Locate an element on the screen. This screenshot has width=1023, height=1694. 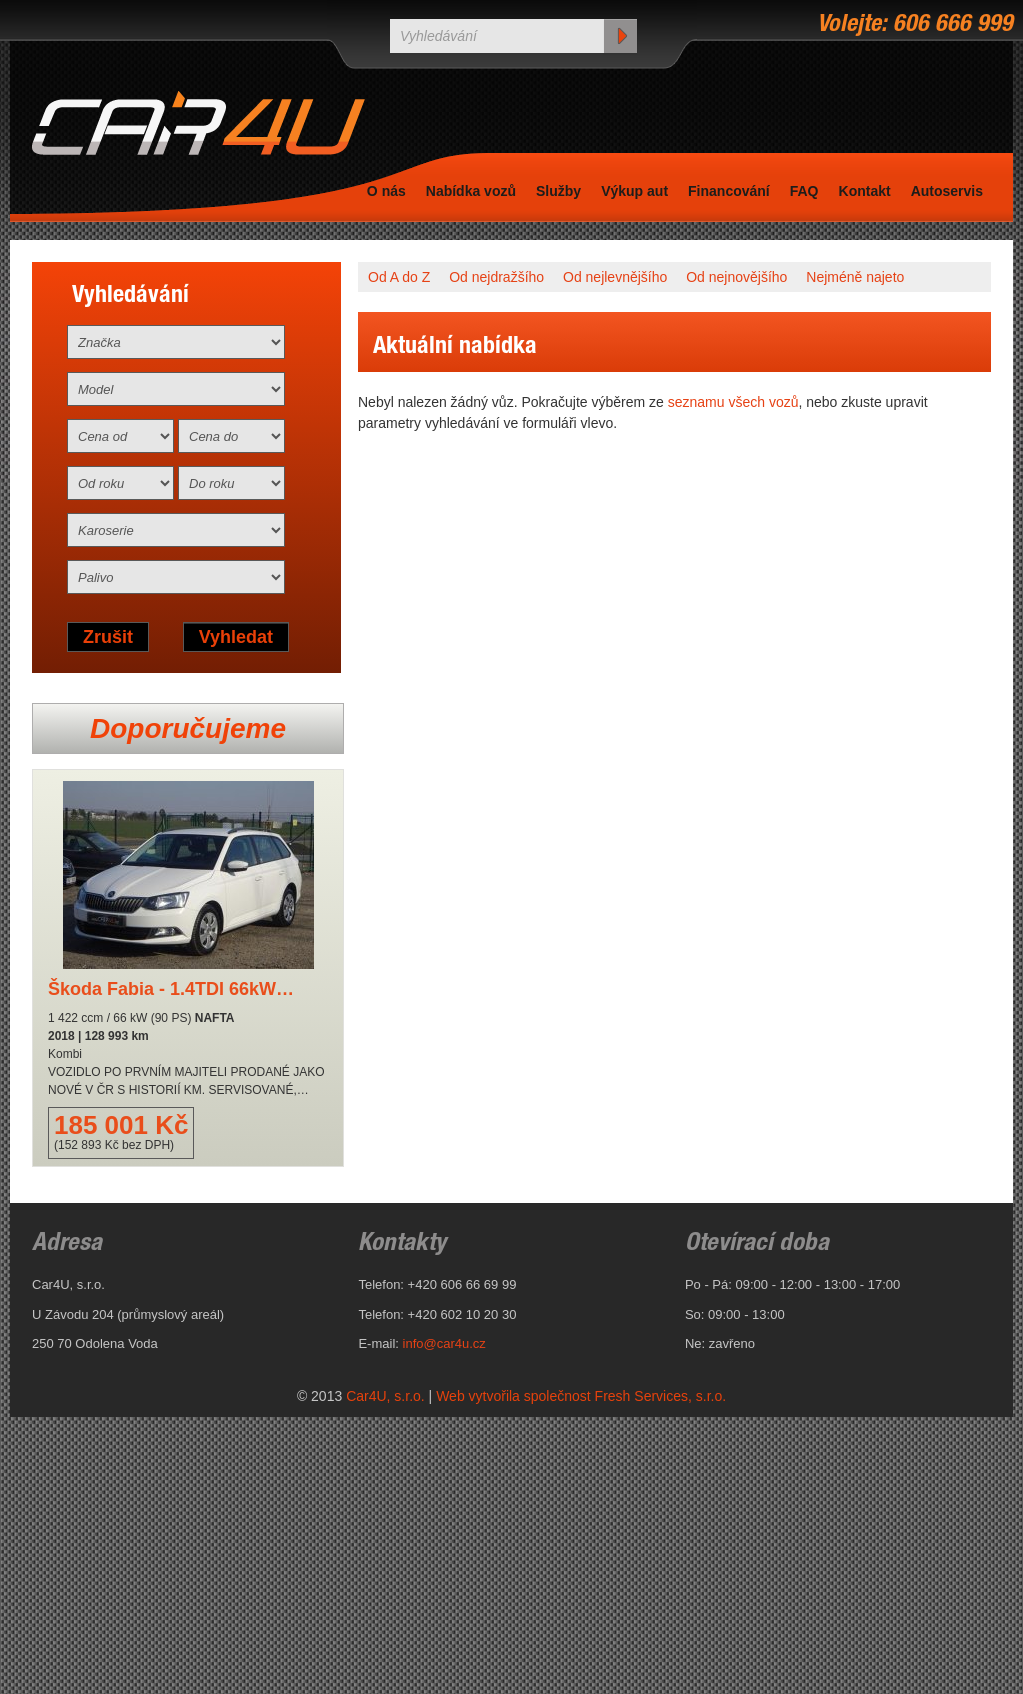
Financování is located at coordinates (729, 191).